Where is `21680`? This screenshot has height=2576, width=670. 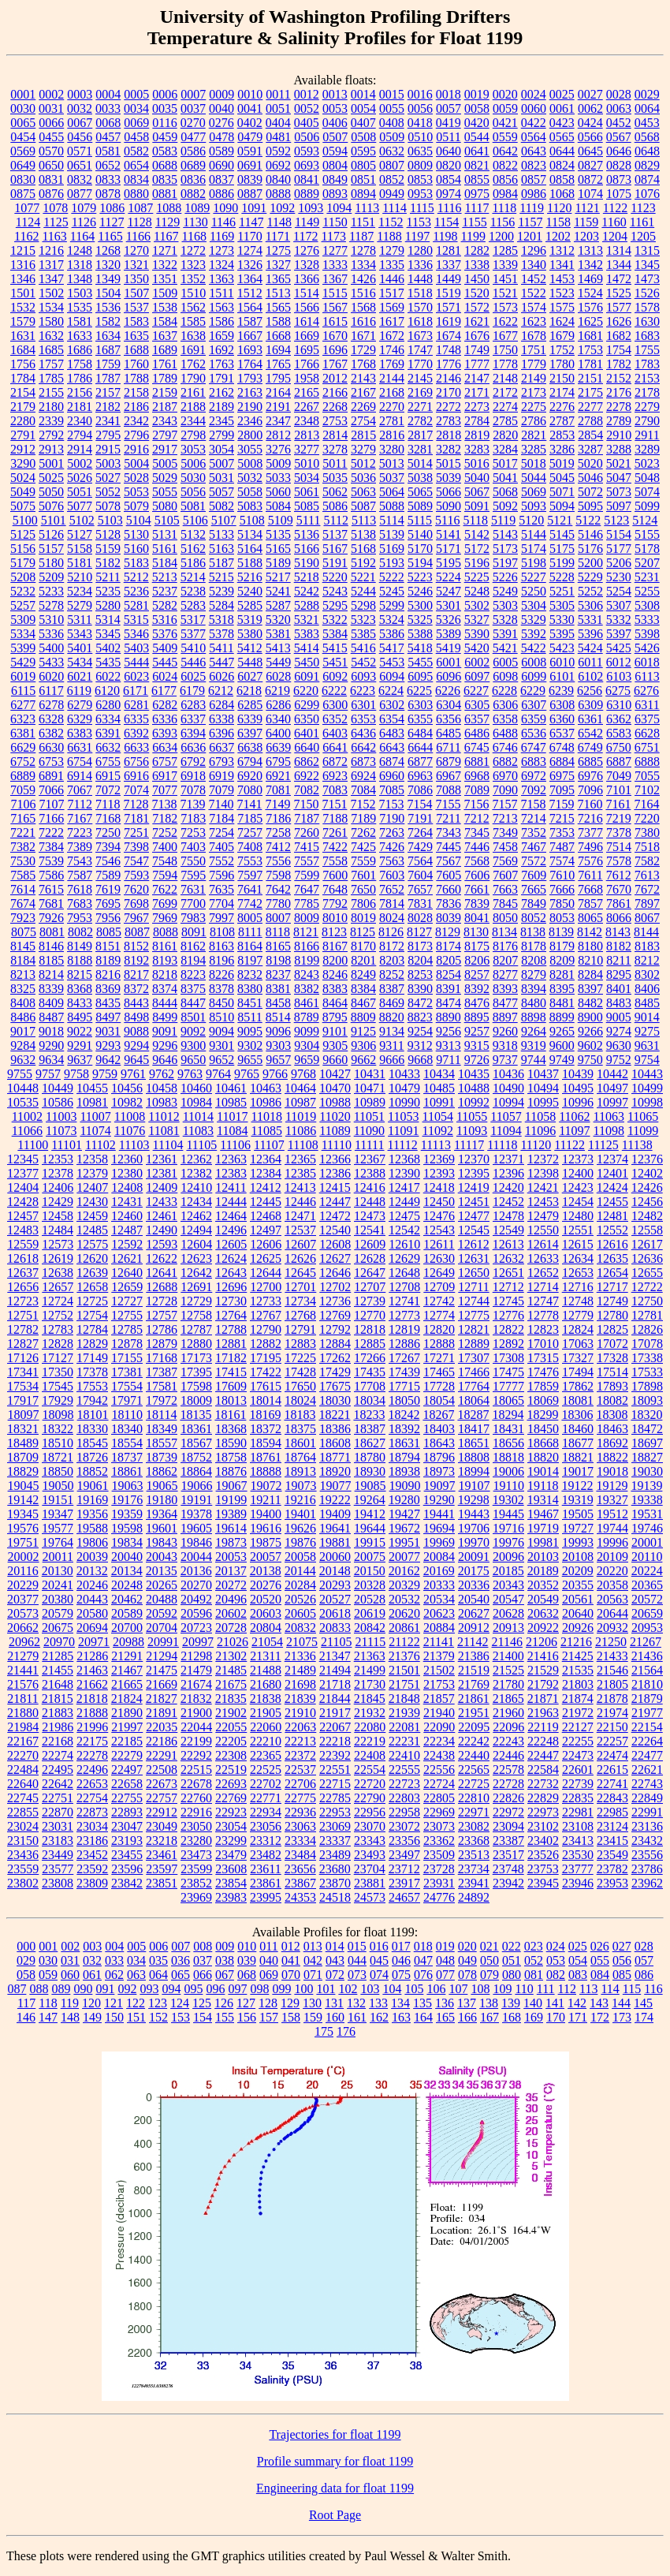 21680 is located at coordinates (265, 1684).